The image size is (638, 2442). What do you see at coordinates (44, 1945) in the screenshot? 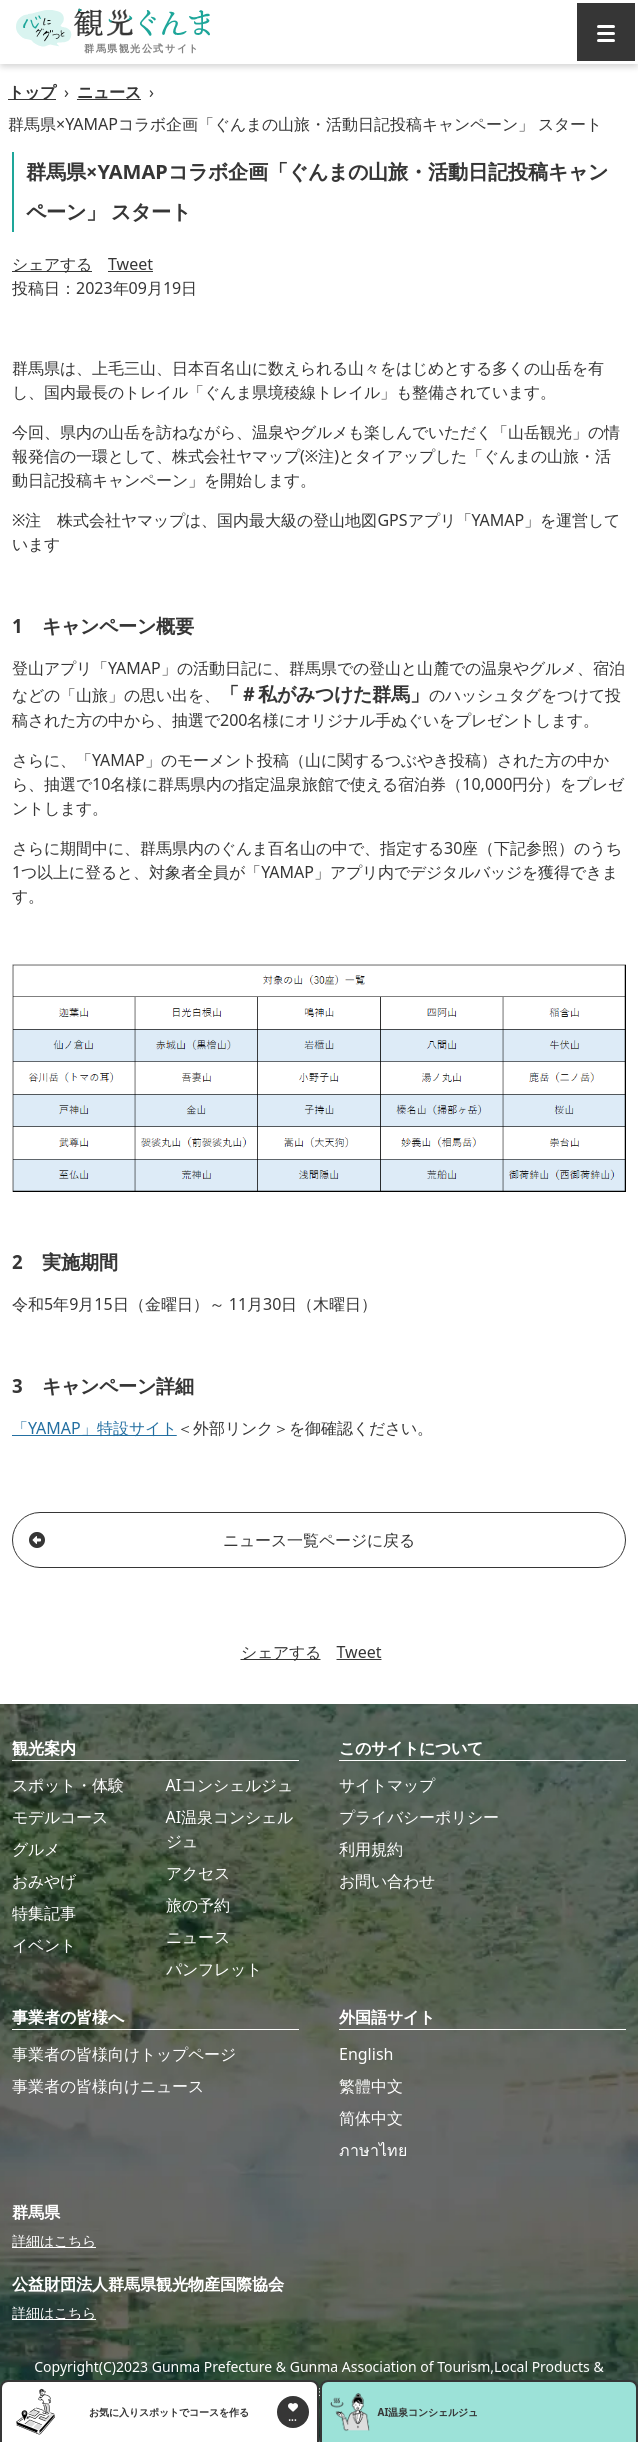
I see `イベント` at bounding box center [44, 1945].